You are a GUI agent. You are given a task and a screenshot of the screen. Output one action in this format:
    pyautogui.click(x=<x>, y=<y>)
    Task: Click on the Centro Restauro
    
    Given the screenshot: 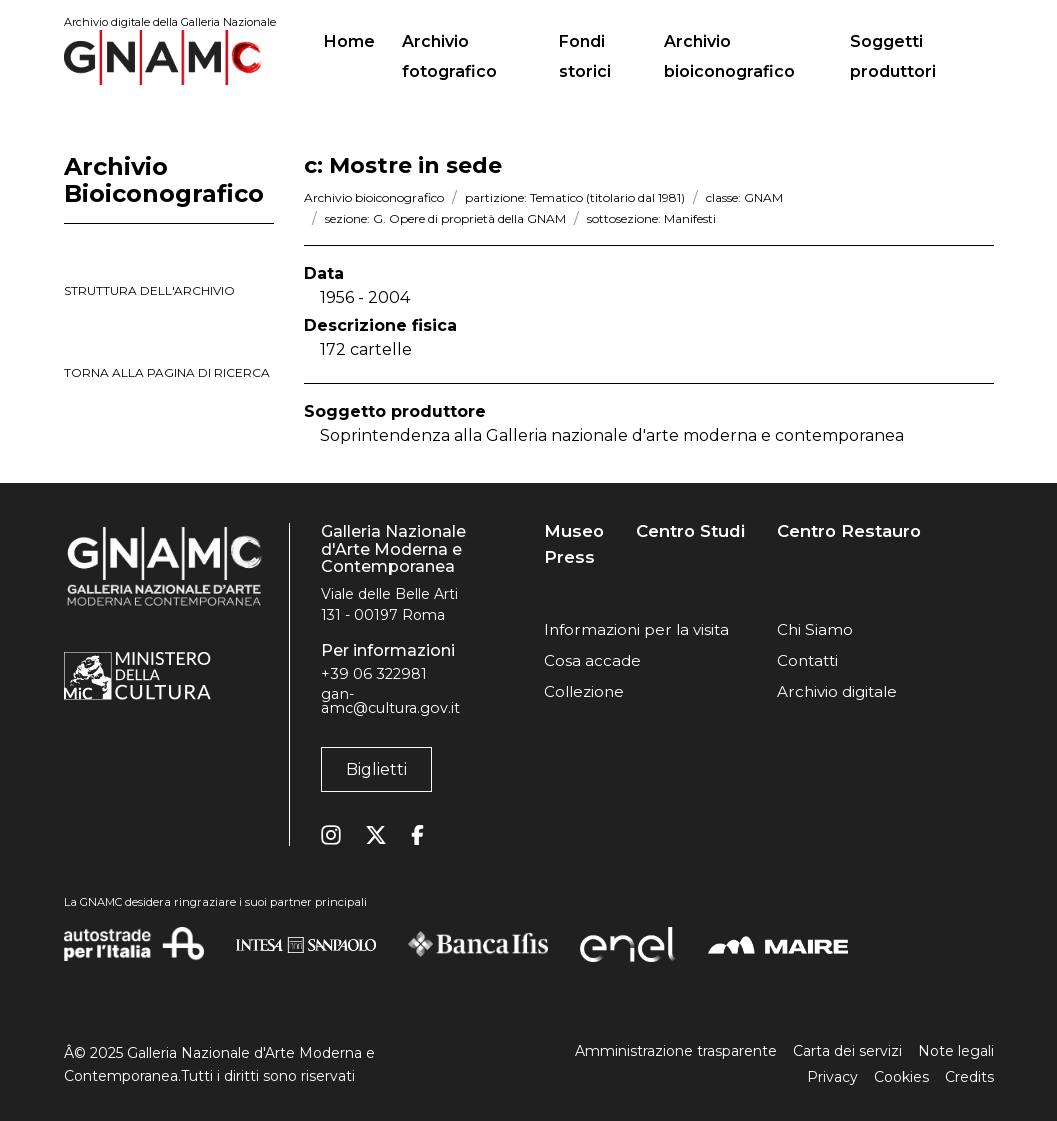 What is the action you would take?
    pyautogui.click(x=849, y=531)
    